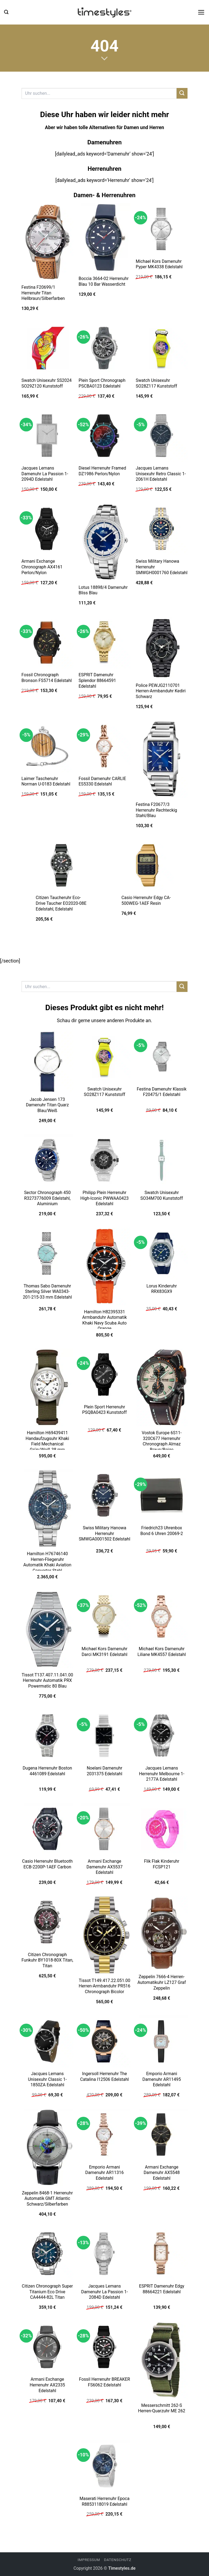 The width and height of the screenshot is (209, 2576). What do you see at coordinates (104, 2501) in the screenshot?
I see `Maserati Herrenuhr Epoca R8853118019 Edelstahl` at bounding box center [104, 2501].